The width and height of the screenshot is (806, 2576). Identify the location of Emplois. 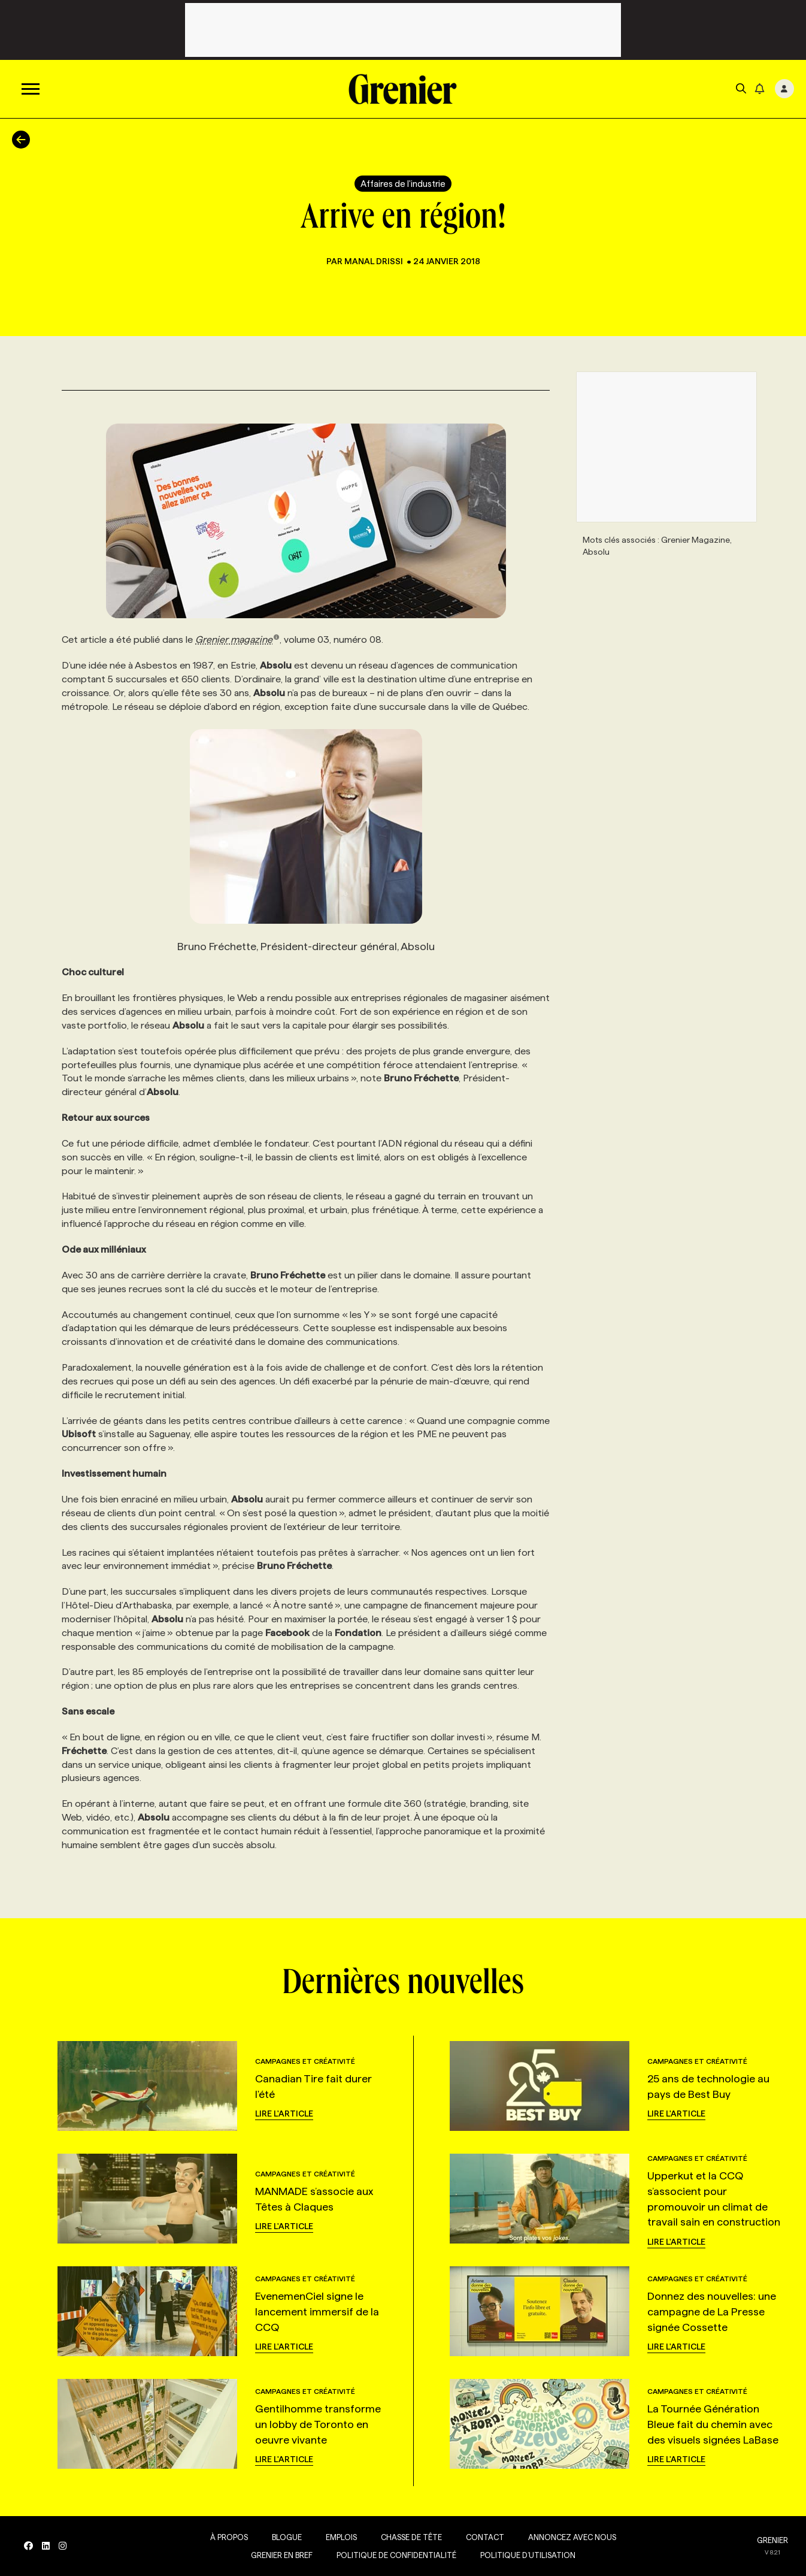
(341, 2537).